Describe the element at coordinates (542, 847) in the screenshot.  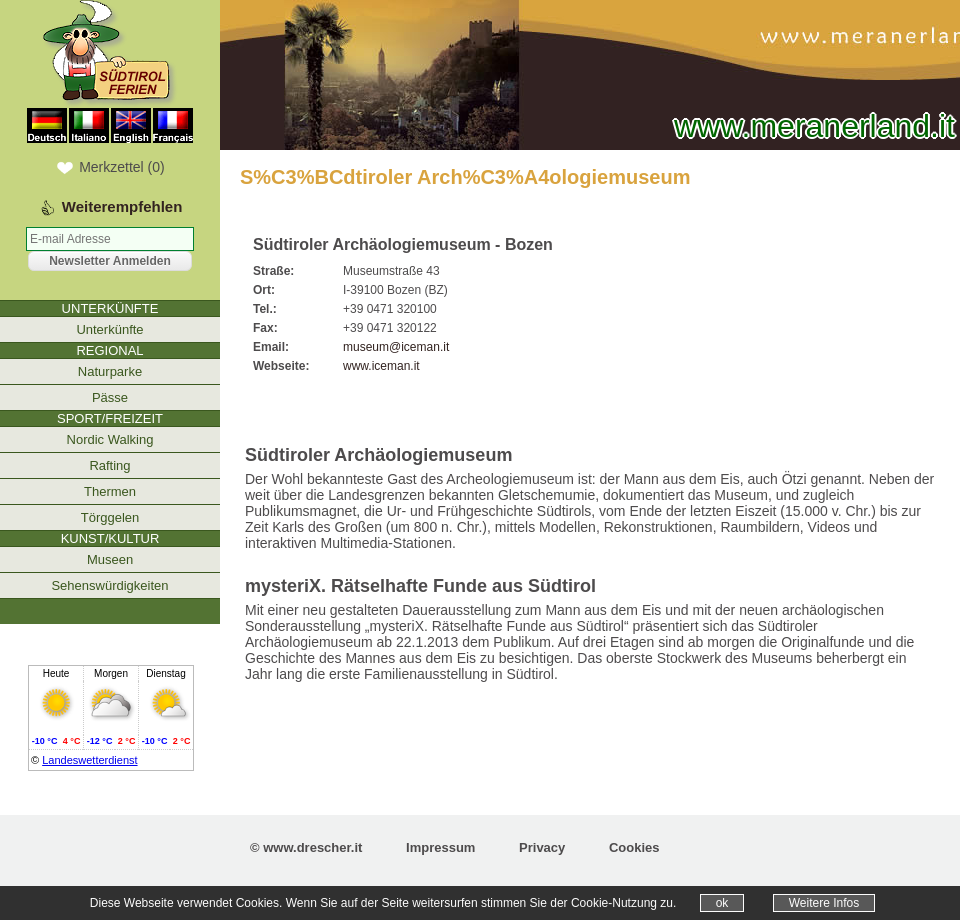
I see `Privacy` at that location.